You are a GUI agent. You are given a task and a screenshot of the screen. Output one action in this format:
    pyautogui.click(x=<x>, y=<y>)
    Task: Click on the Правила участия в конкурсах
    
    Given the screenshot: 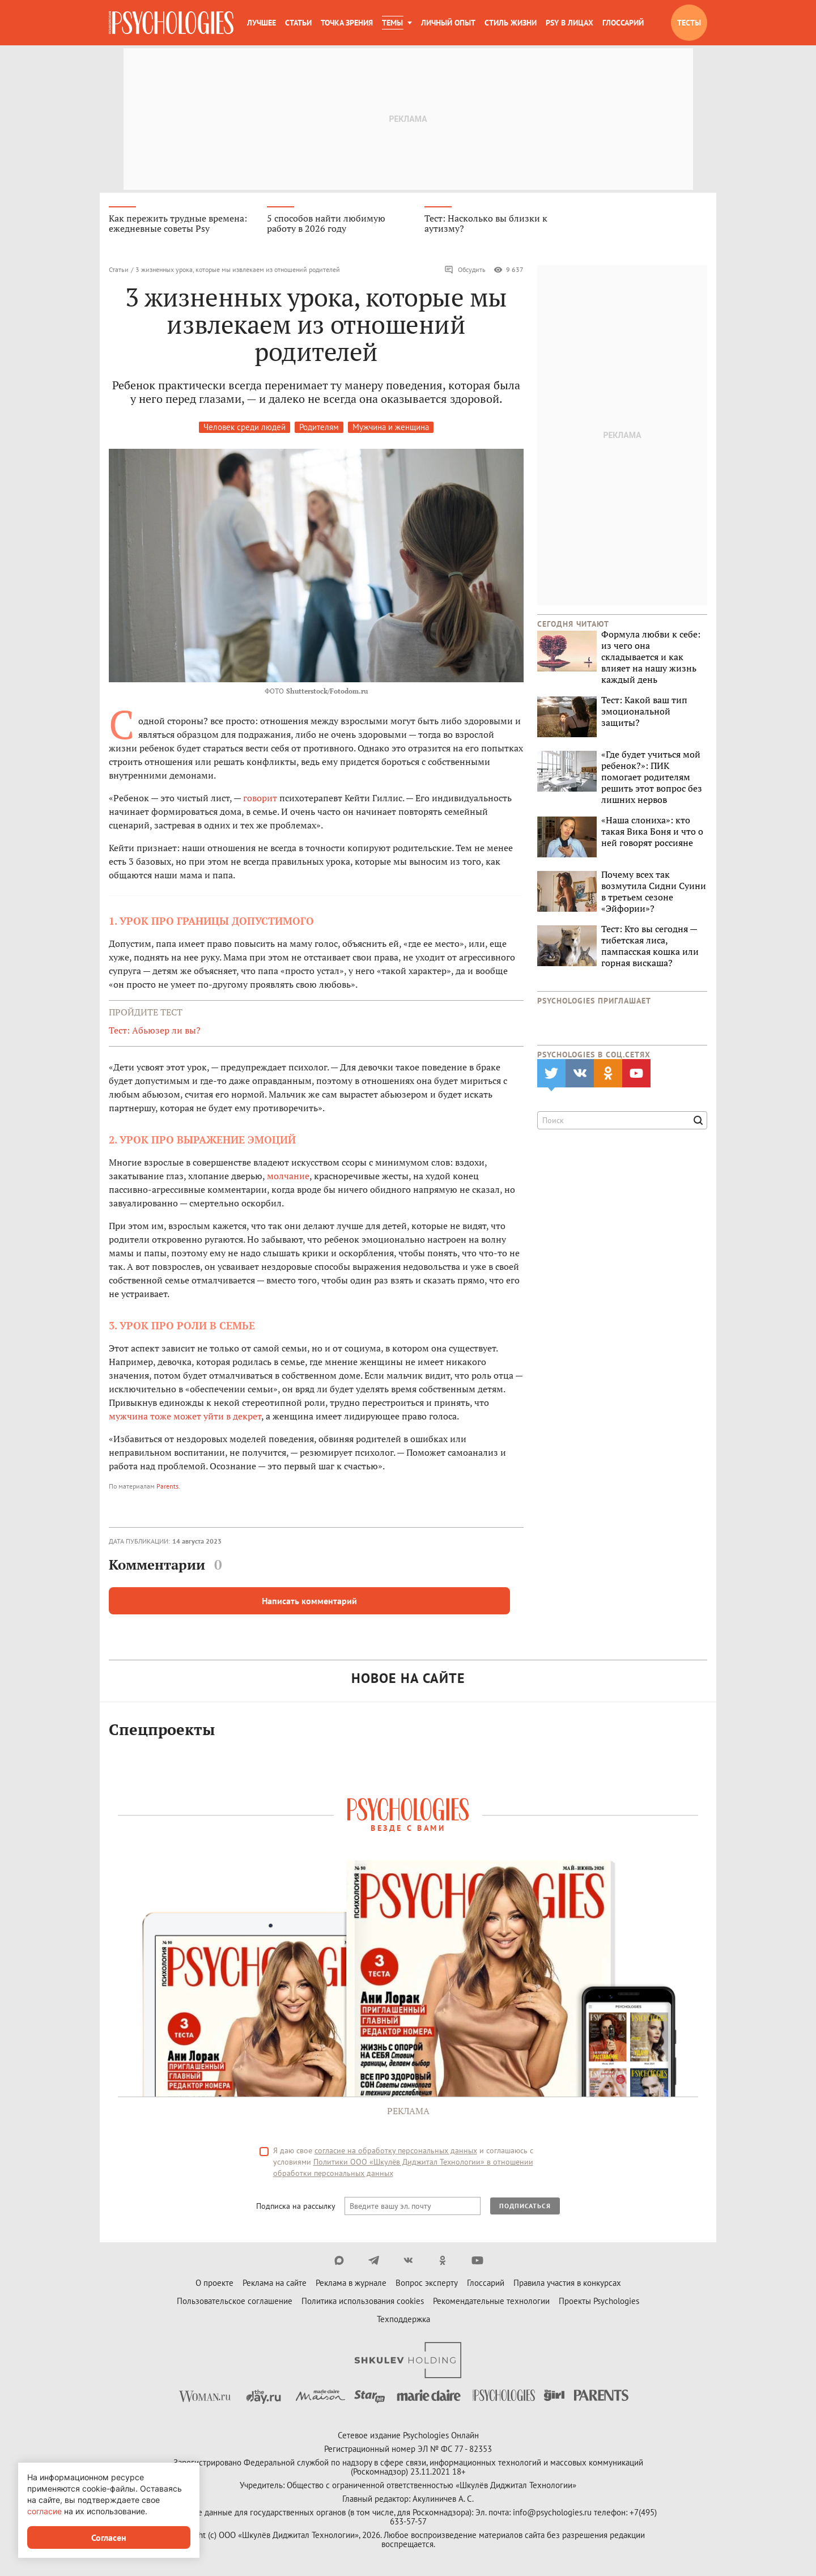 What is the action you would take?
    pyautogui.click(x=567, y=2282)
    